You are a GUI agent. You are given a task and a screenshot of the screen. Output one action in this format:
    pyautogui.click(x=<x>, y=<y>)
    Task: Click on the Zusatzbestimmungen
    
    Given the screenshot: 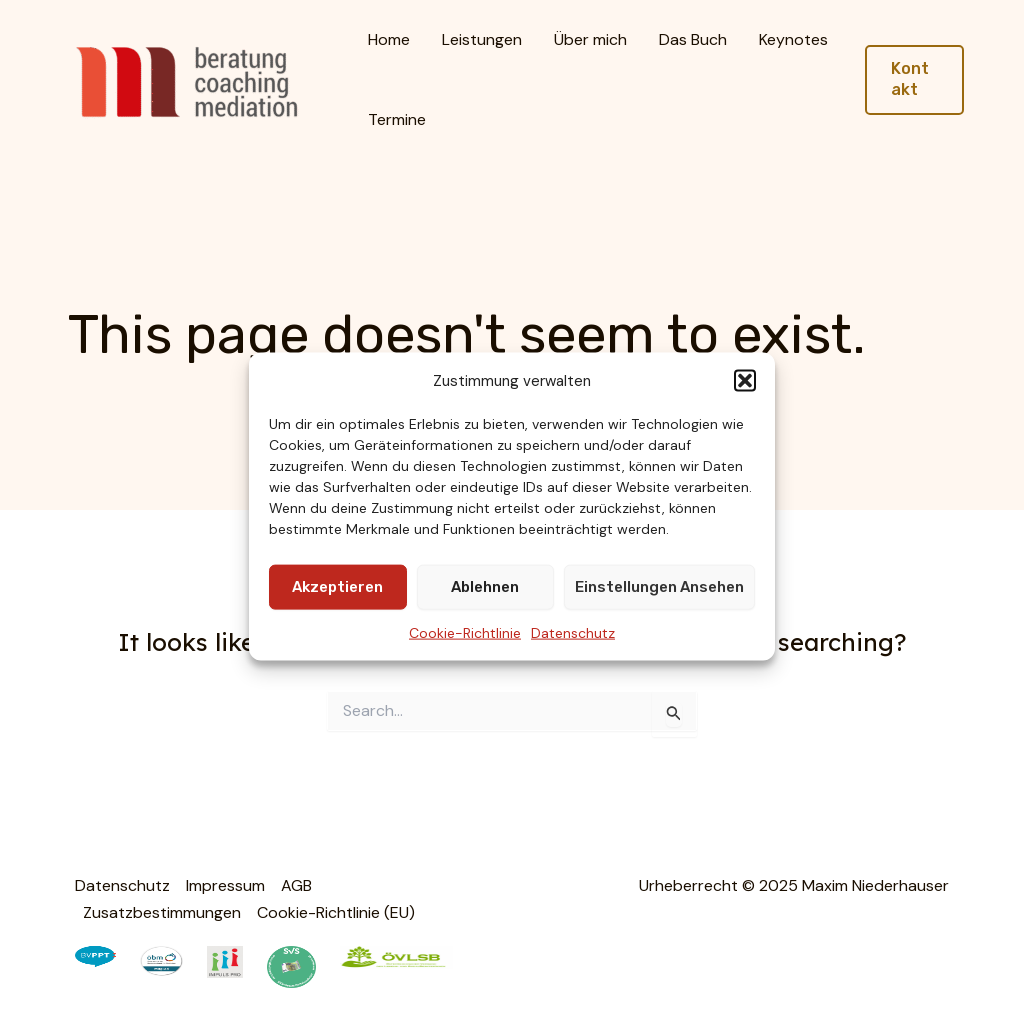 What is the action you would take?
    pyautogui.click(x=162, y=912)
    